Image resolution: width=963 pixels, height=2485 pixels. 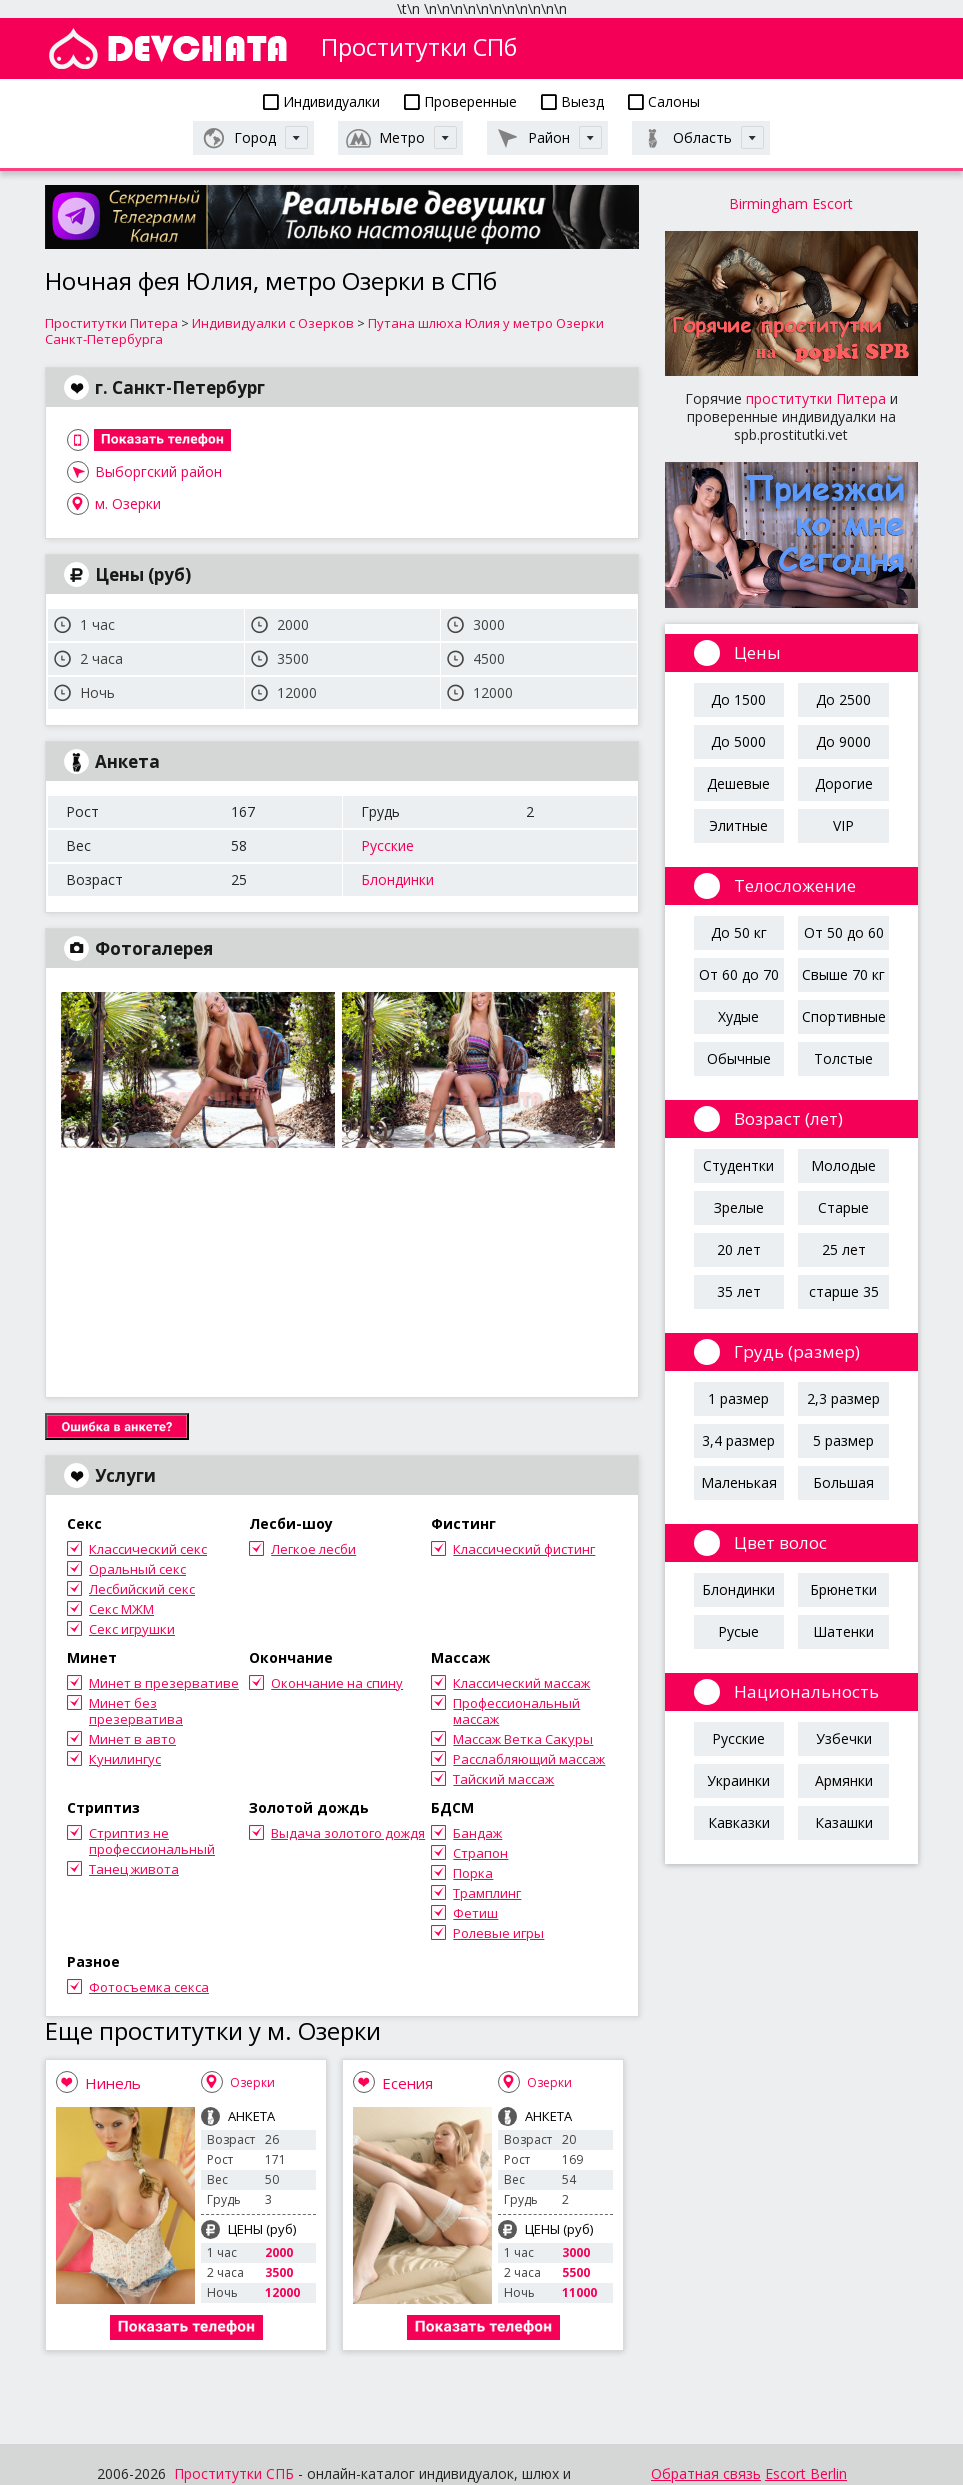 I want to click on Маленькая, so click(x=739, y=1482).